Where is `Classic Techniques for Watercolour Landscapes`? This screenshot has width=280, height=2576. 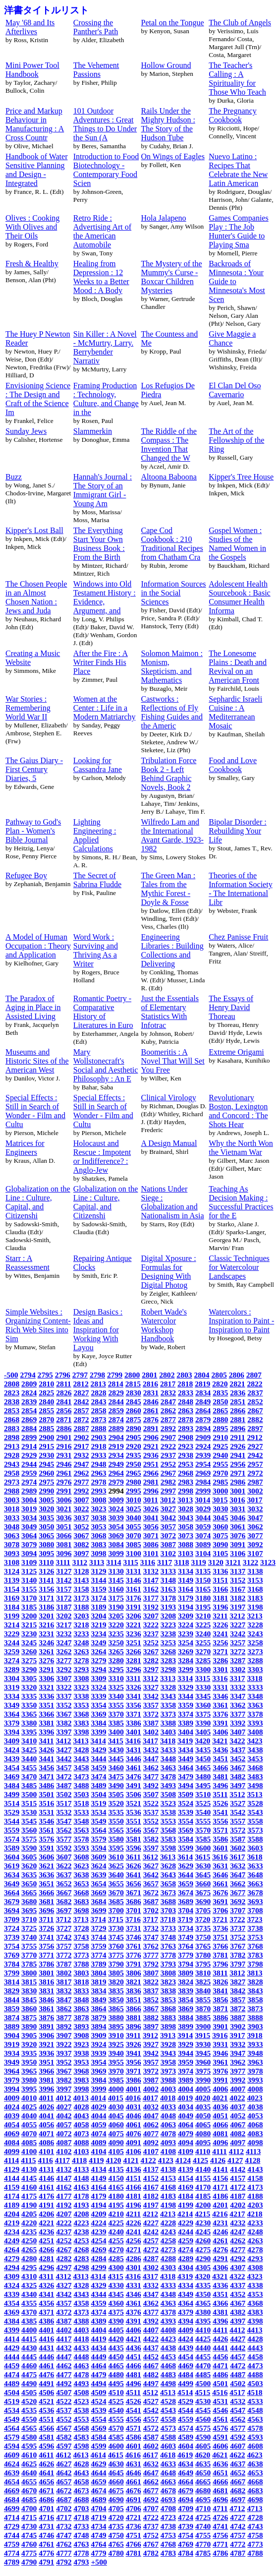
Classic Techniques for Watercolour Landscapes is located at coordinates (239, 1267).